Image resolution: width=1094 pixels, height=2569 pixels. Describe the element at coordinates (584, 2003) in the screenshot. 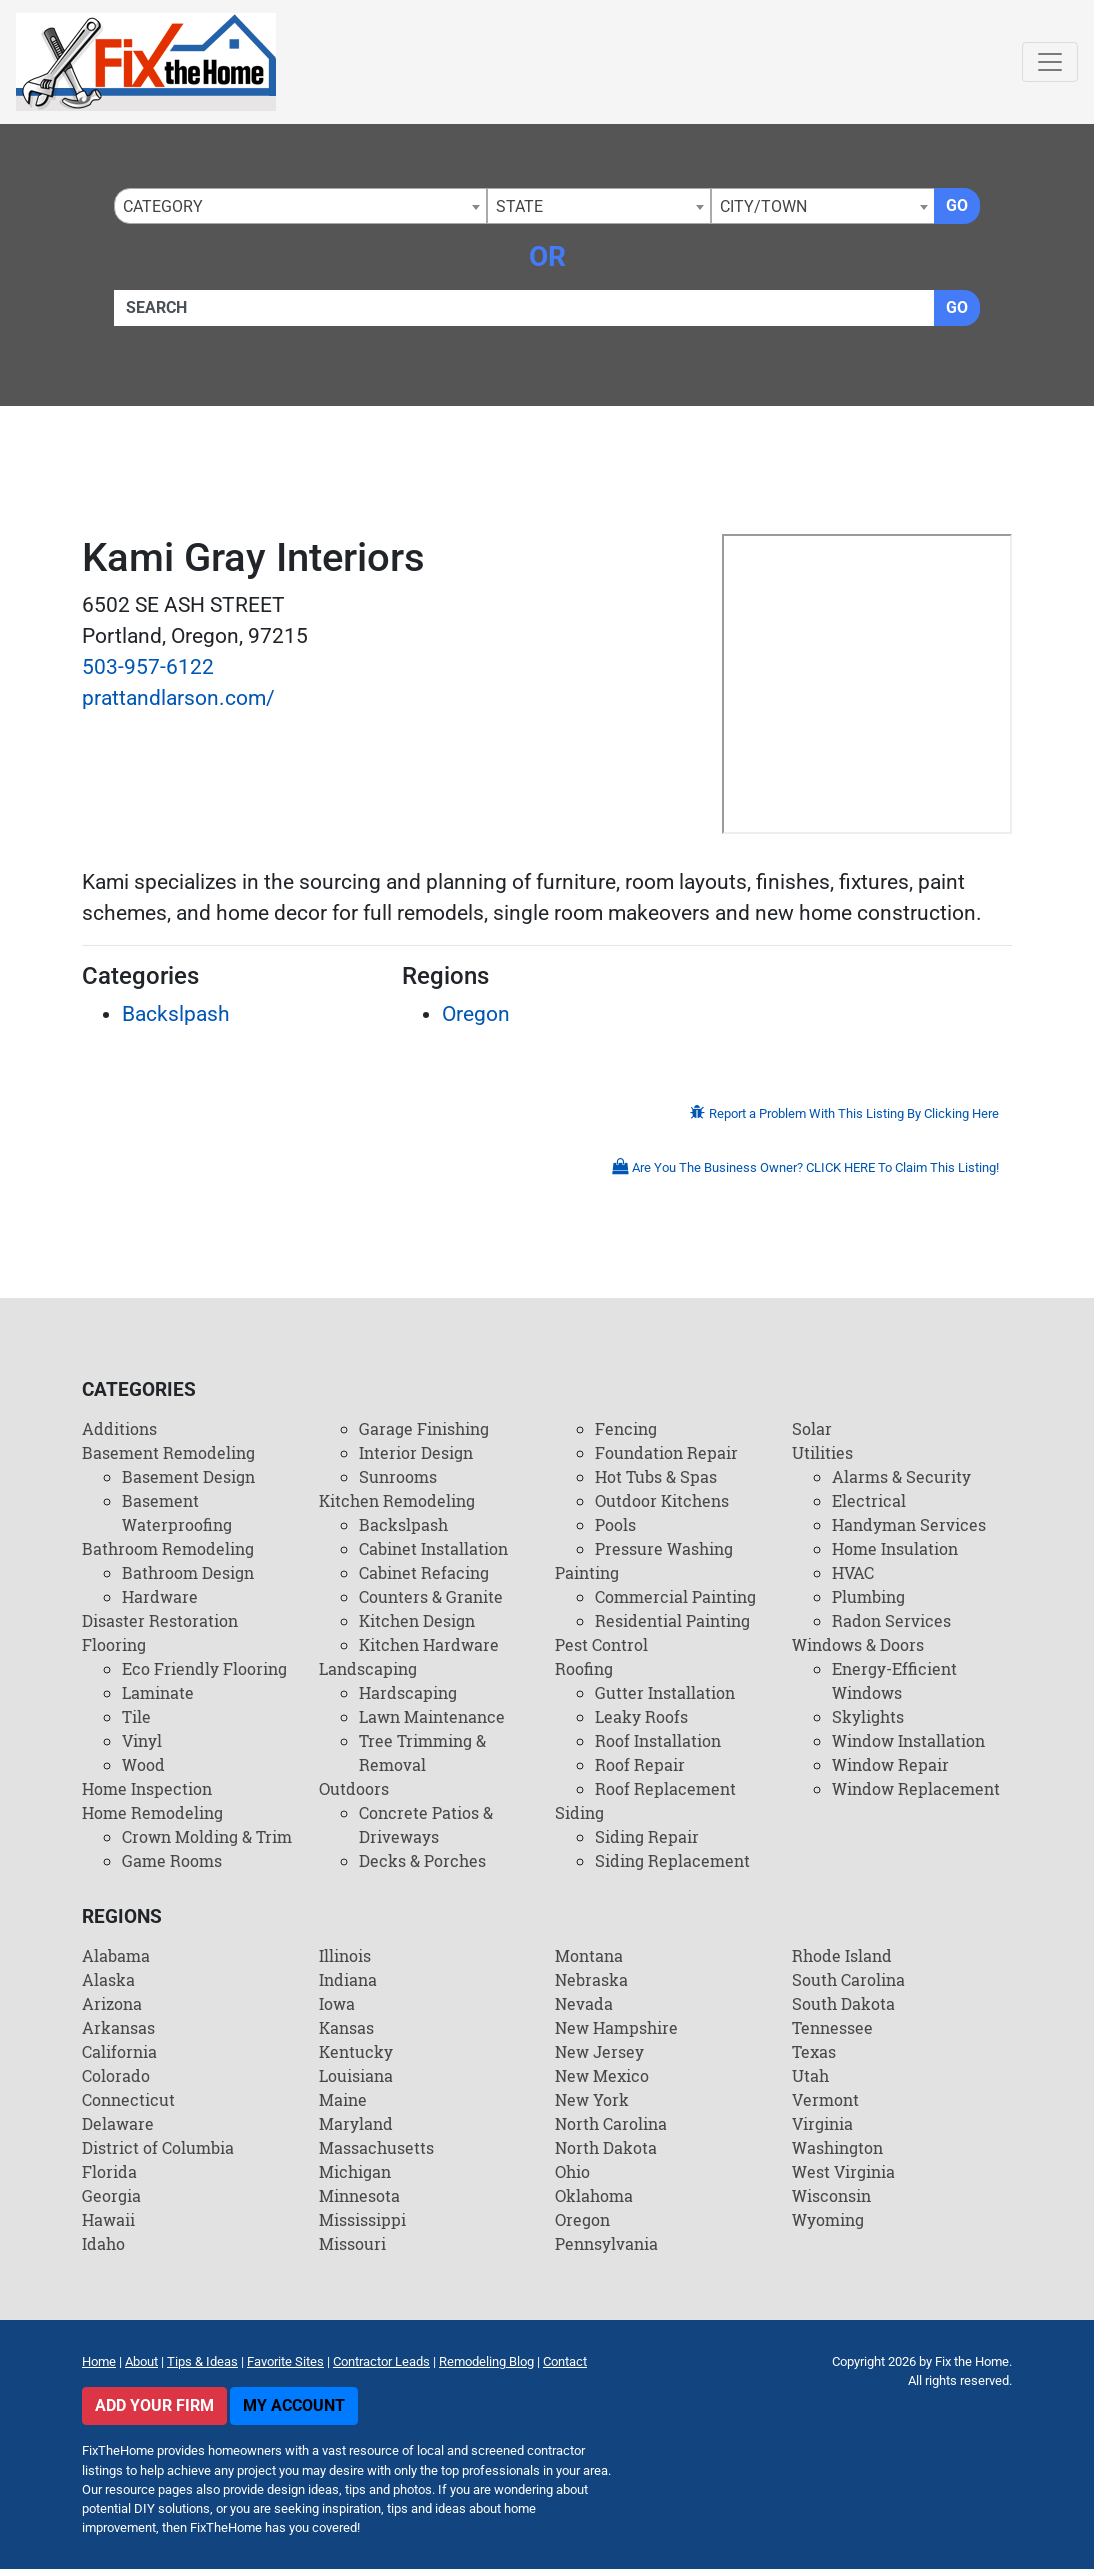

I see `Nevada` at that location.